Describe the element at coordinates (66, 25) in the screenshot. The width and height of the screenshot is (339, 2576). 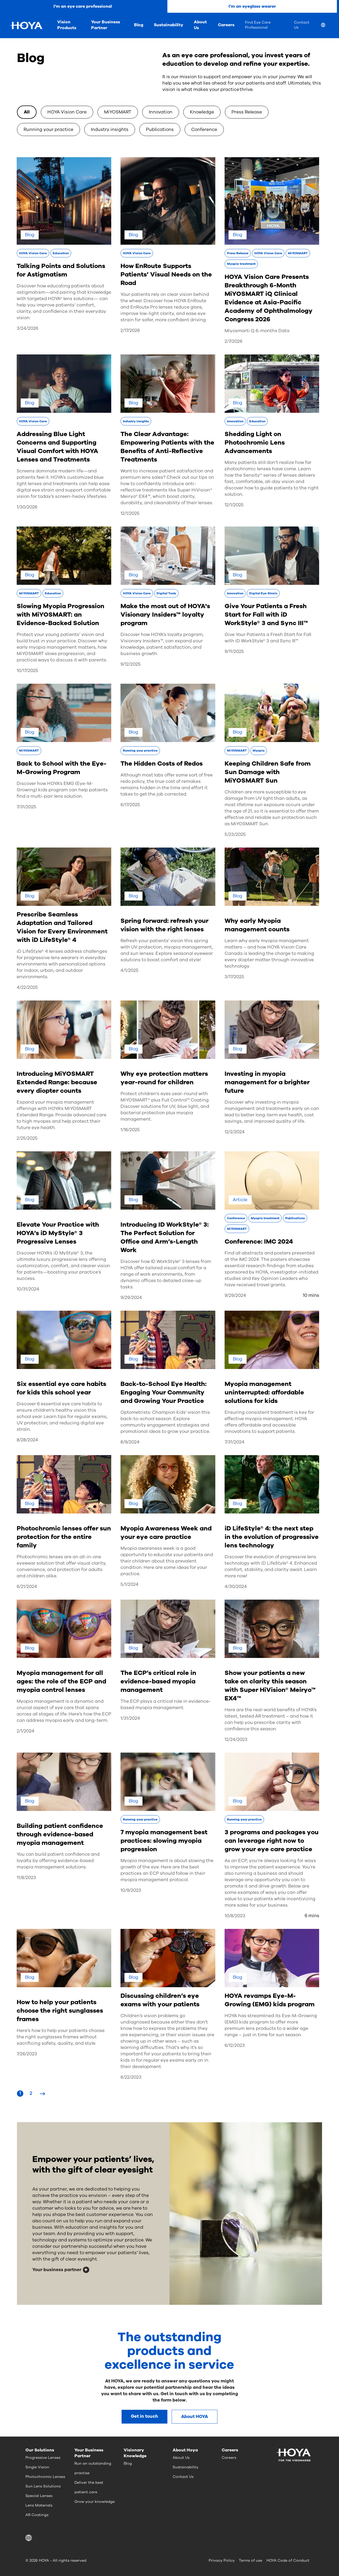
I see `Vision Products [menuitem]` at that location.